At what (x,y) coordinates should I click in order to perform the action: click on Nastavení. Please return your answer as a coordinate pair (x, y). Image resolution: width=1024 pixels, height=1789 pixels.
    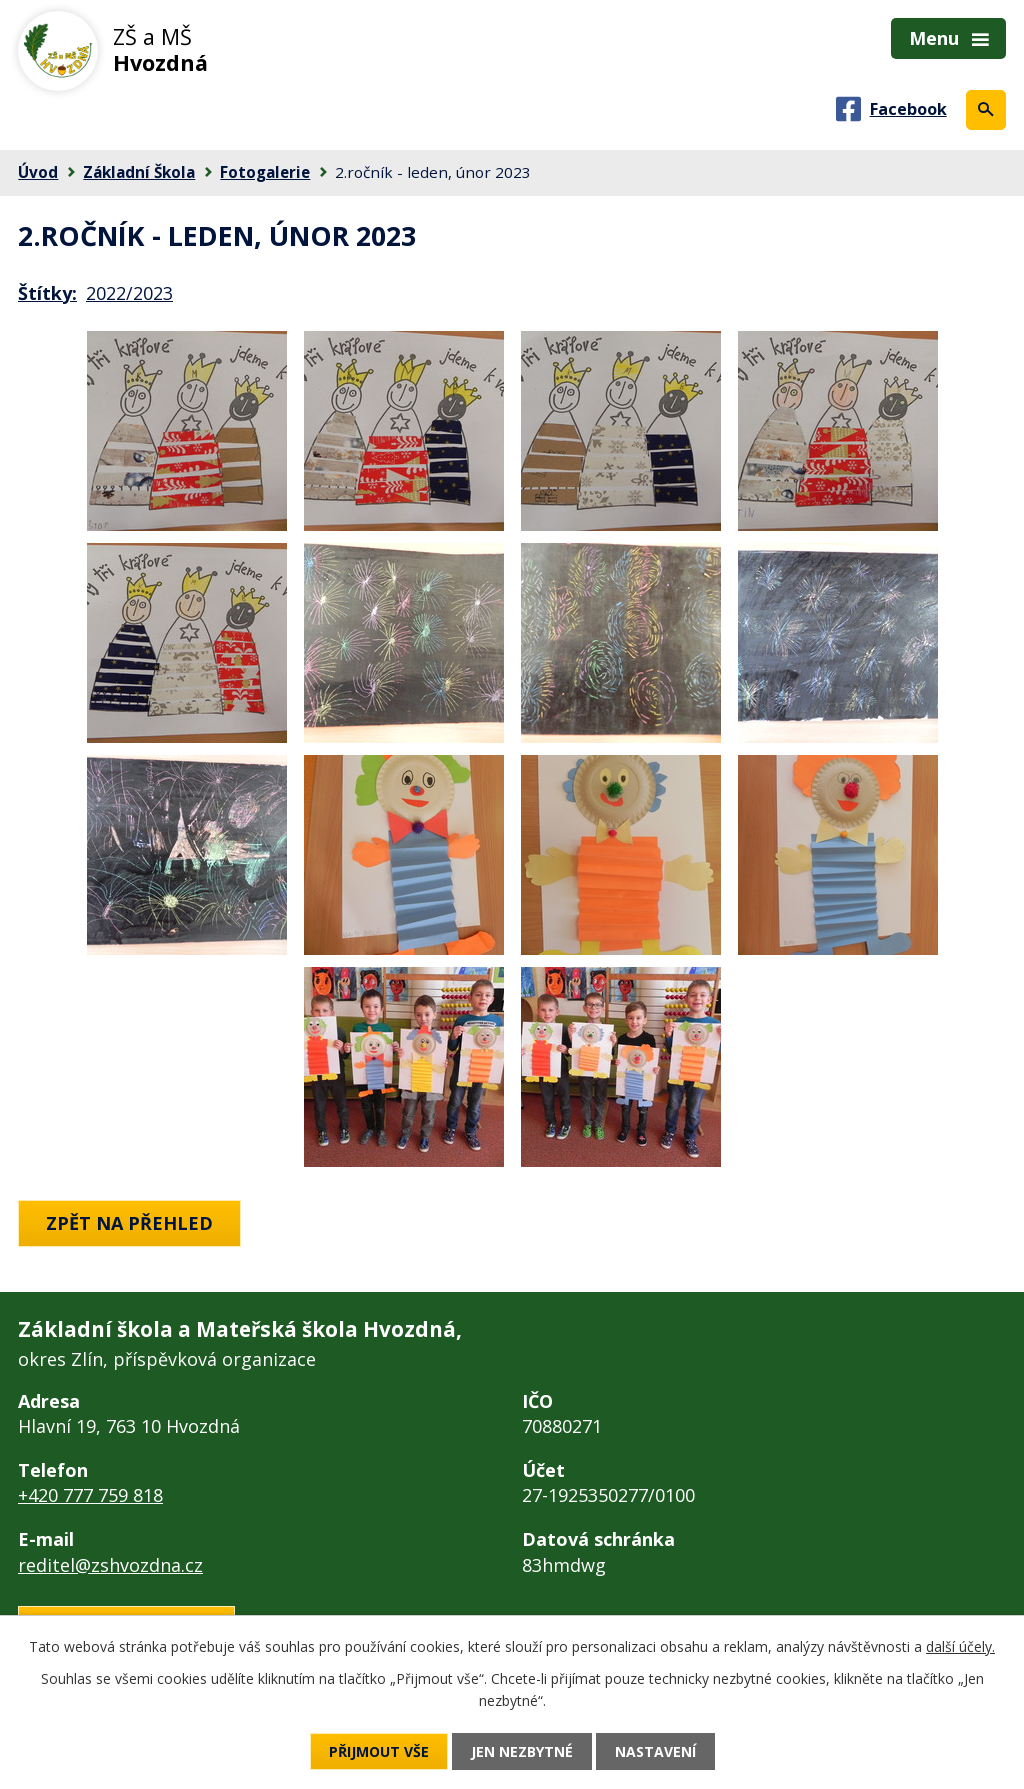
    Looking at the image, I should click on (655, 1751).